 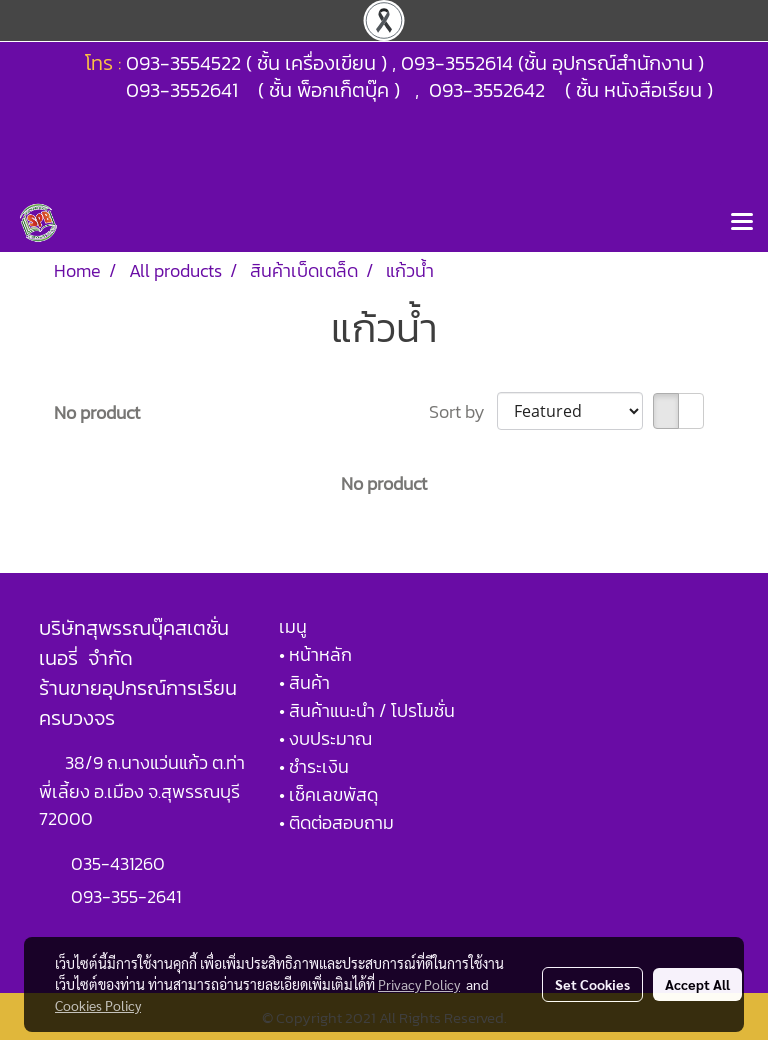 What do you see at coordinates (304, 682) in the screenshot?
I see `• สินค้า` at bounding box center [304, 682].